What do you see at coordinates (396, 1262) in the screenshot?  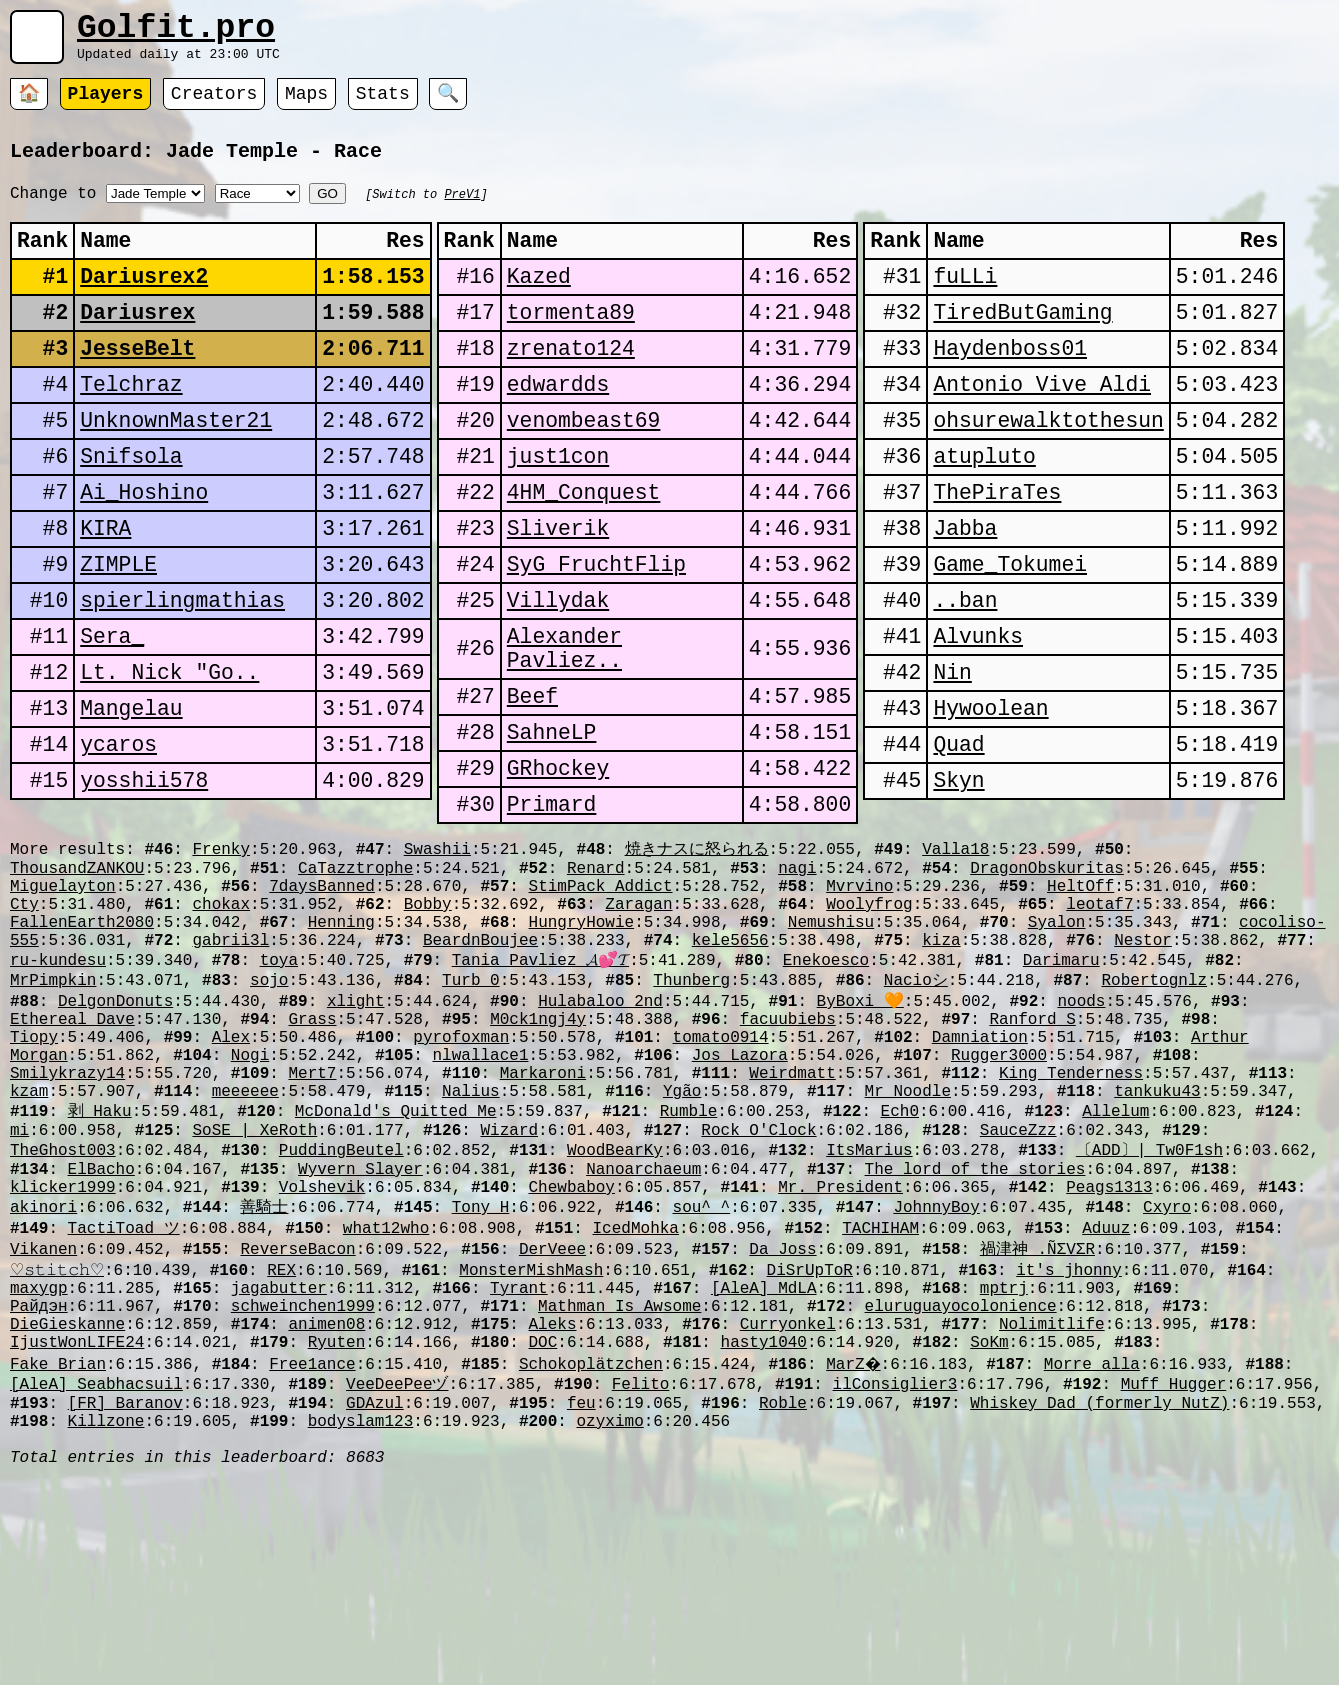 I see `McDonald's Quitted Me` at bounding box center [396, 1262].